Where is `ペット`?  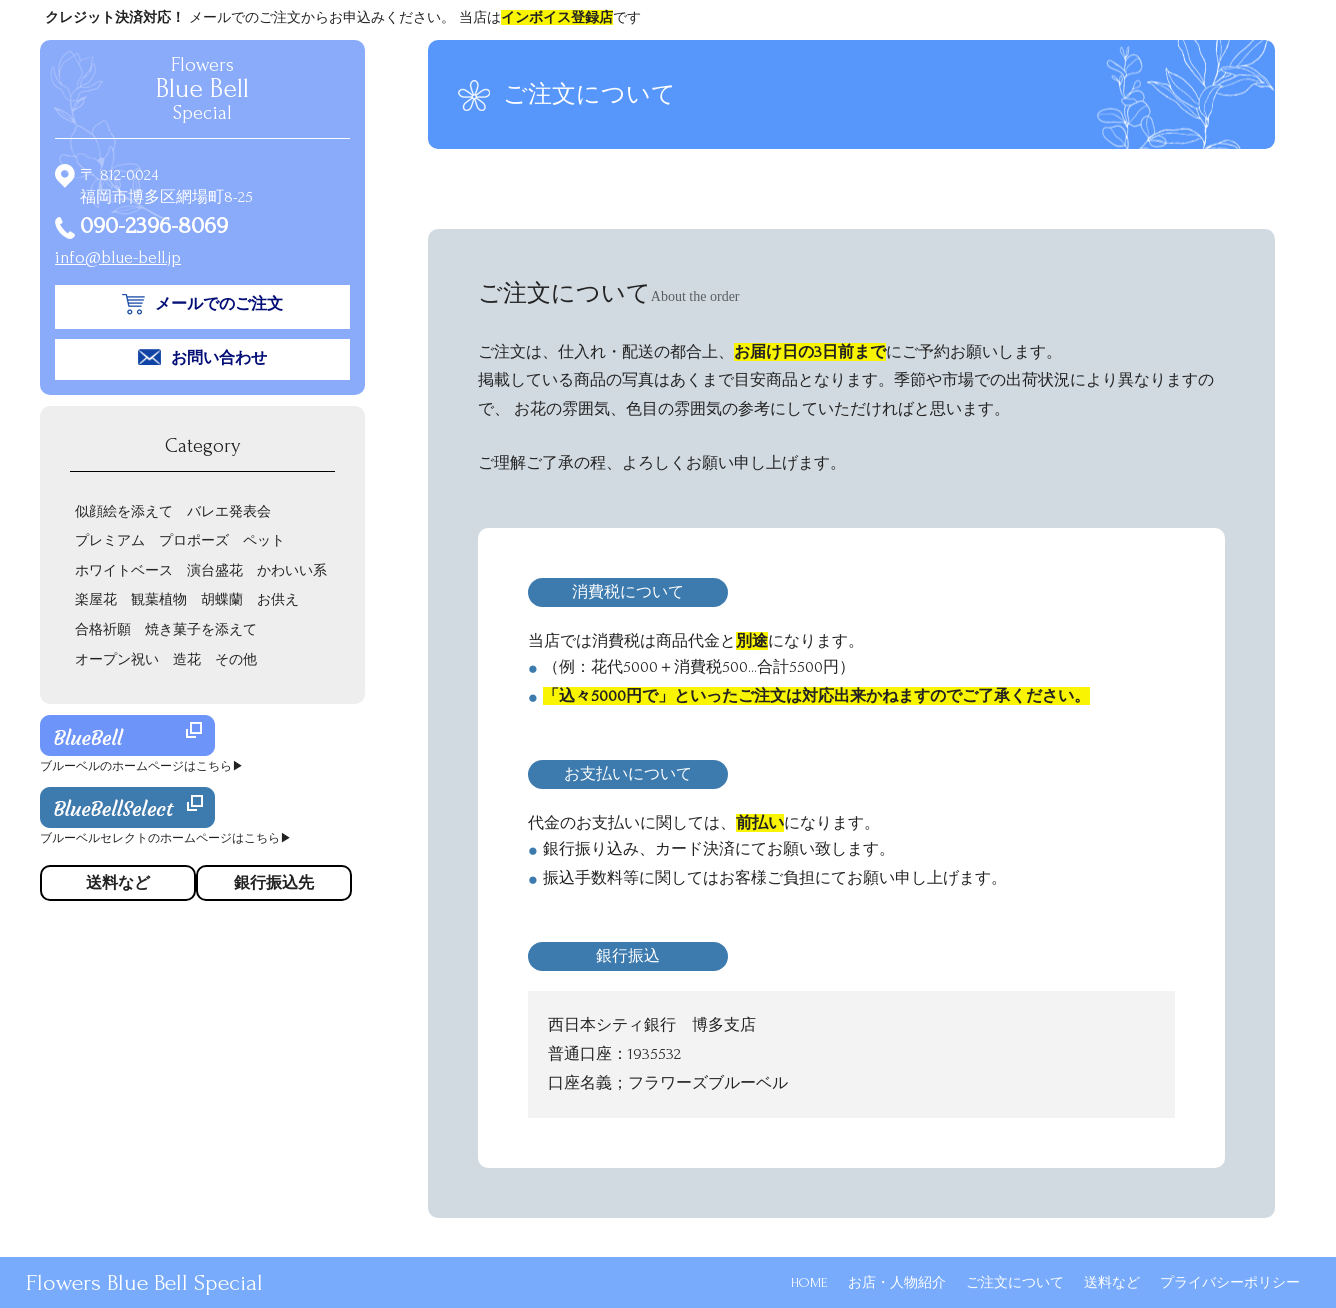 ペット is located at coordinates (264, 540).